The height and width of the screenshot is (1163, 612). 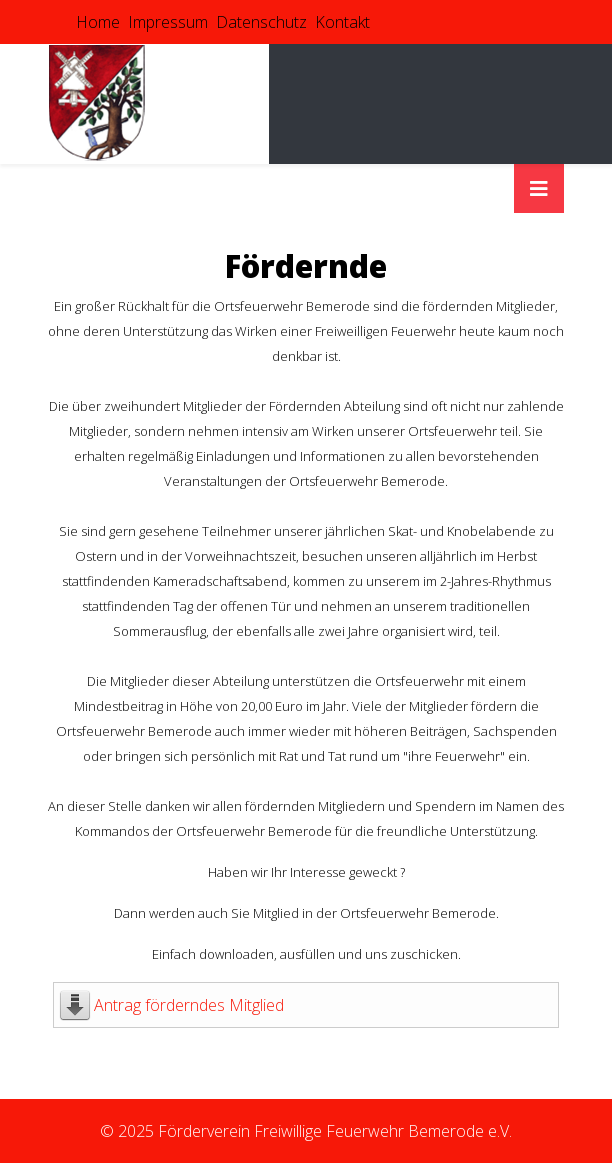 What do you see at coordinates (539, 188) in the screenshot?
I see `[HELIX_MENU]` at bounding box center [539, 188].